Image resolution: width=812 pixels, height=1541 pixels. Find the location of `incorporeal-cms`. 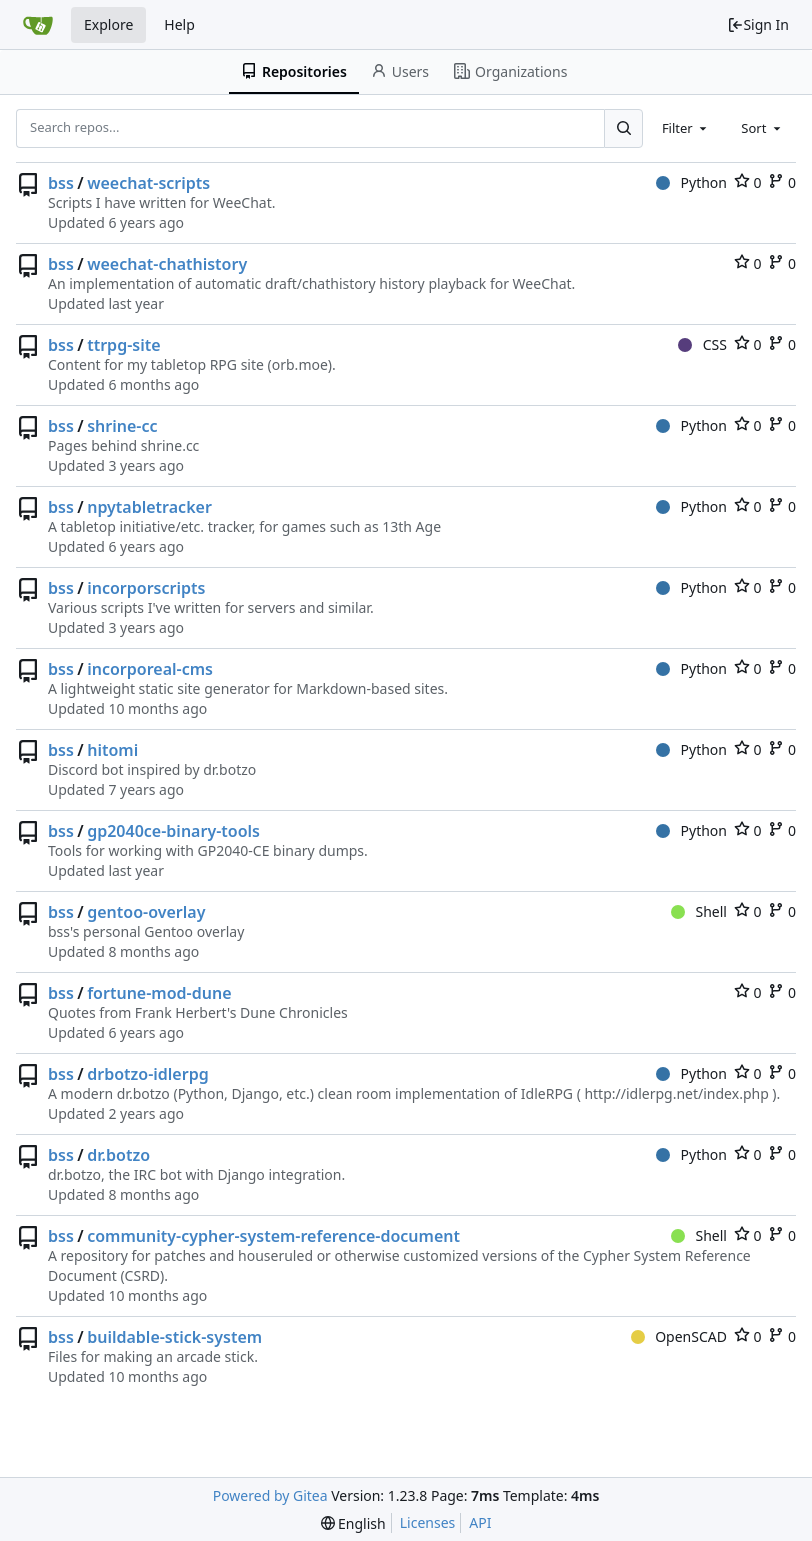

incorporeal-cms is located at coordinates (150, 669).